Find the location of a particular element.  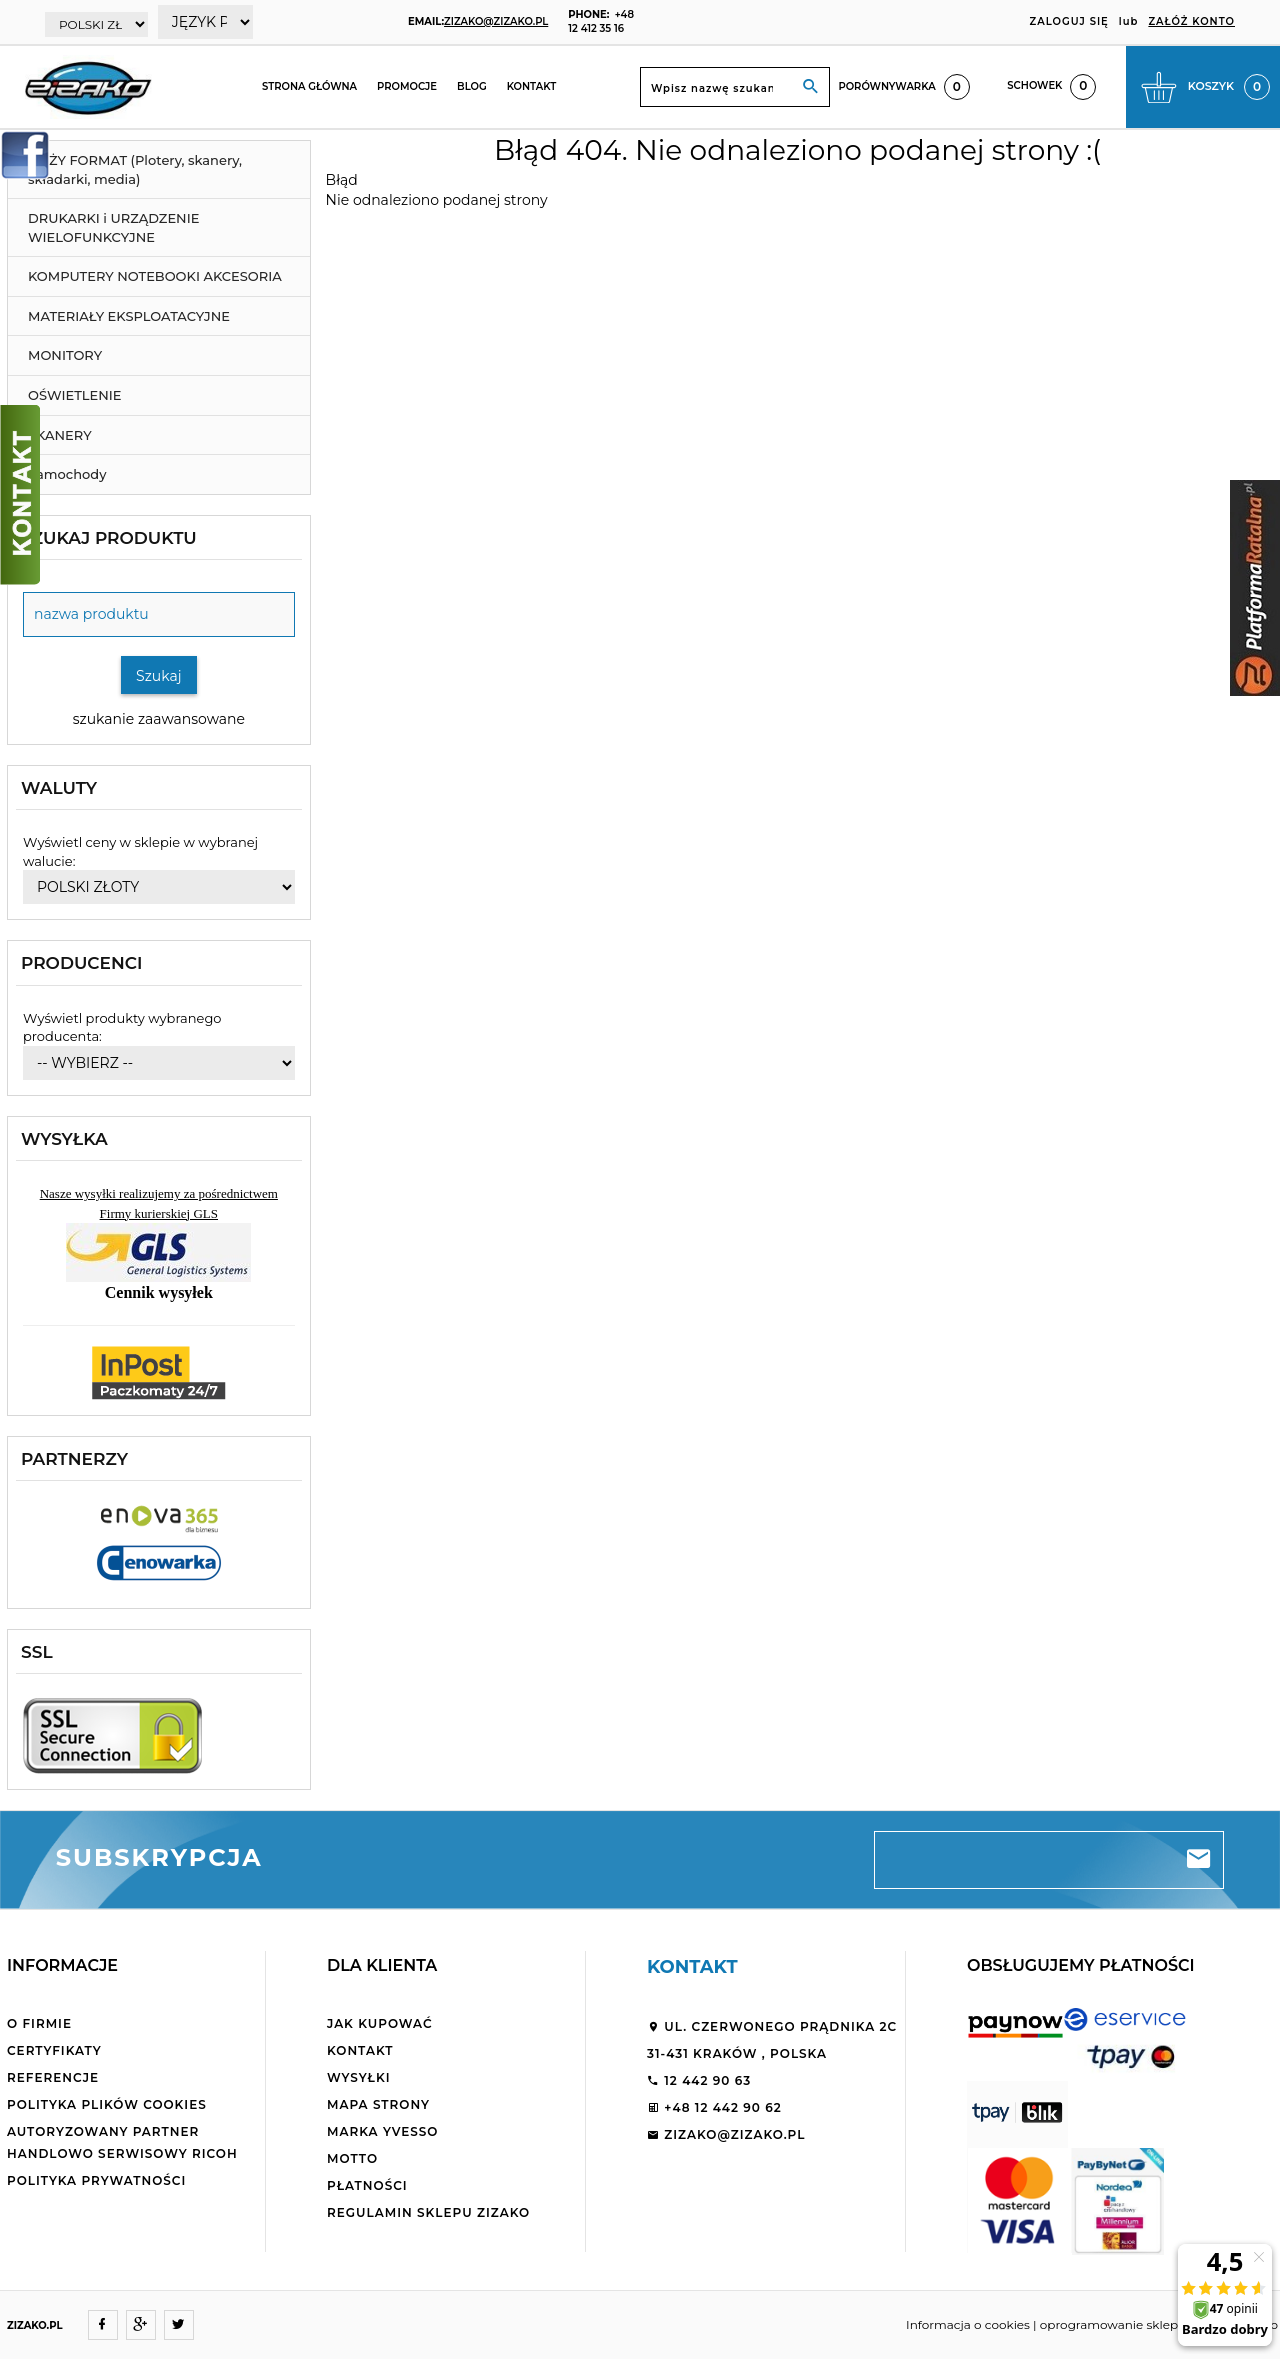

MATERIAŁY EKSPLOATACYJNE is located at coordinates (129, 316).